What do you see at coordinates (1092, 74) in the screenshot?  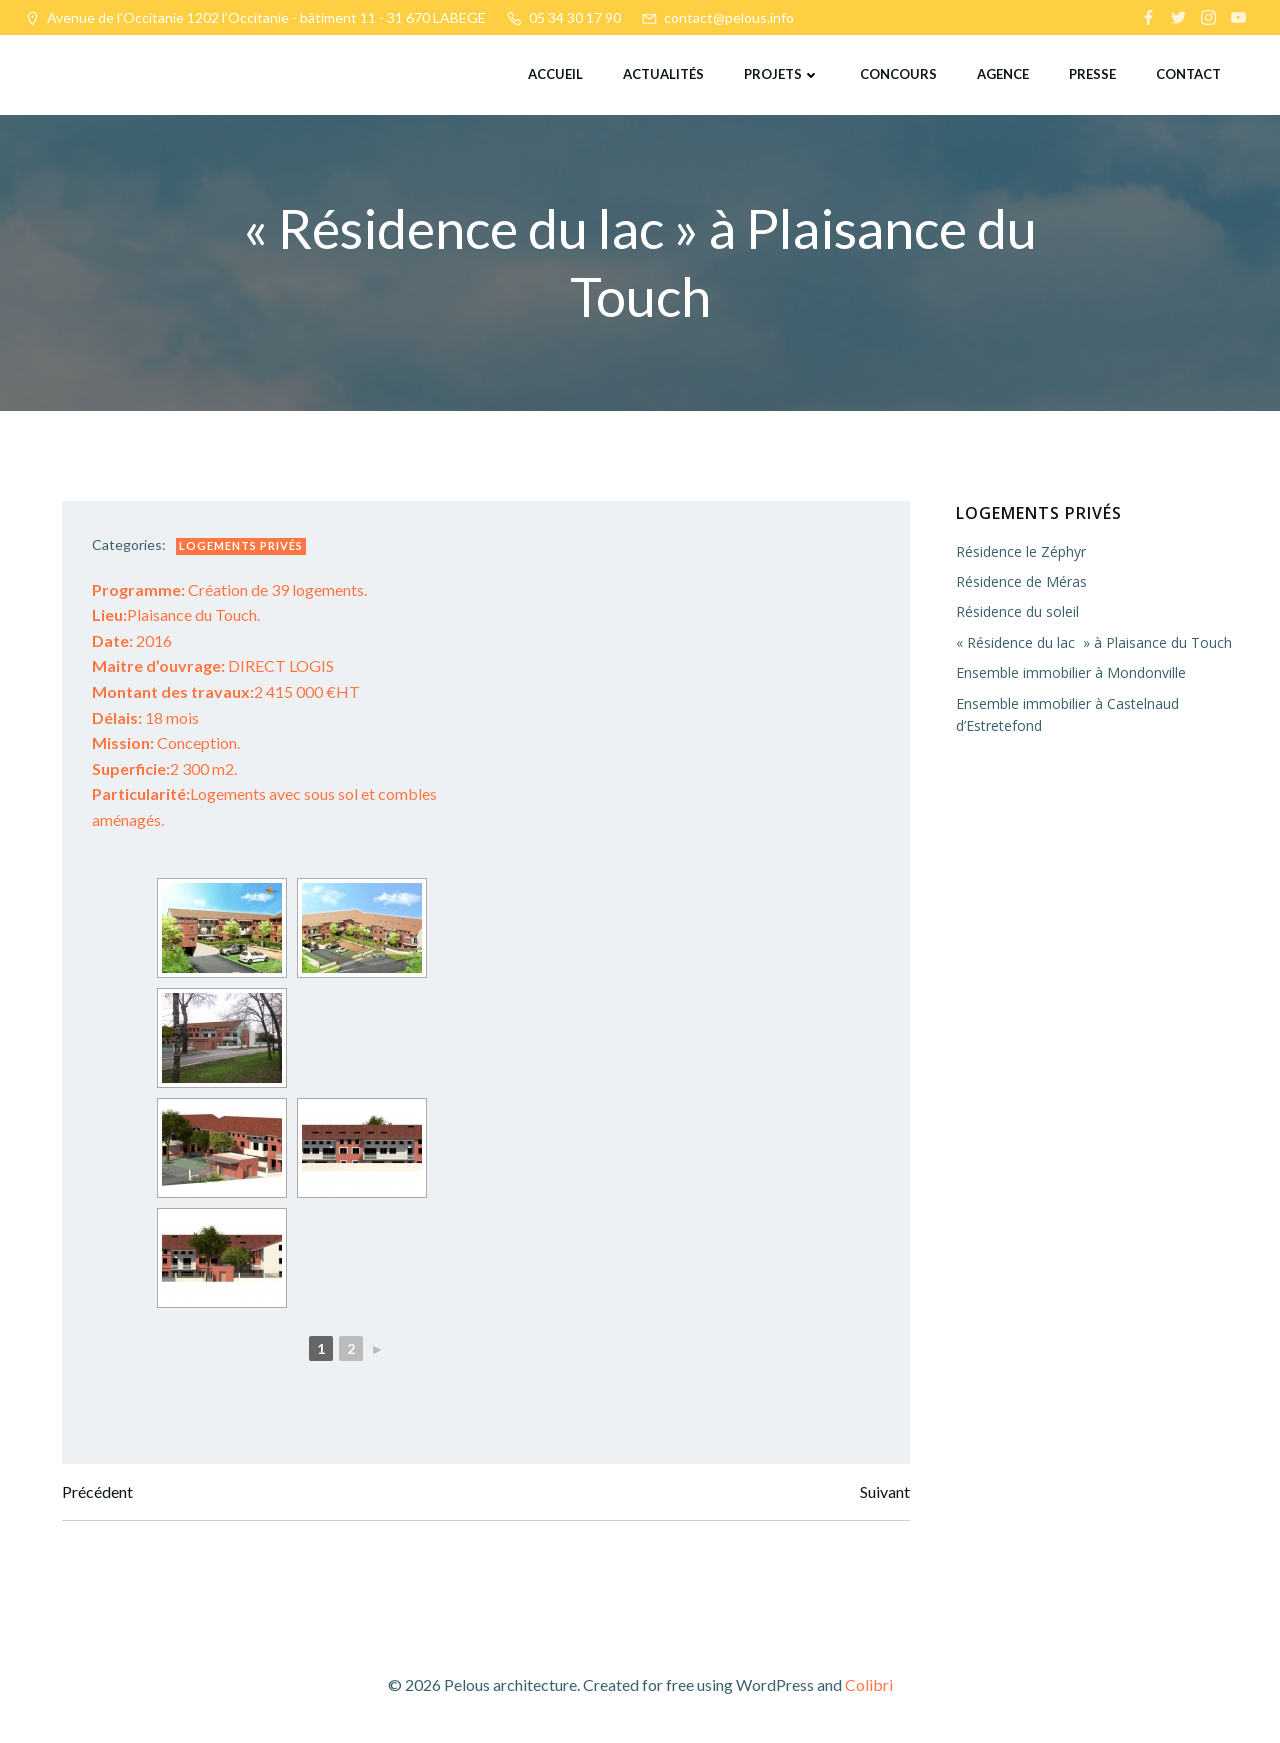 I see `Presse` at bounding box center [1092, 74].